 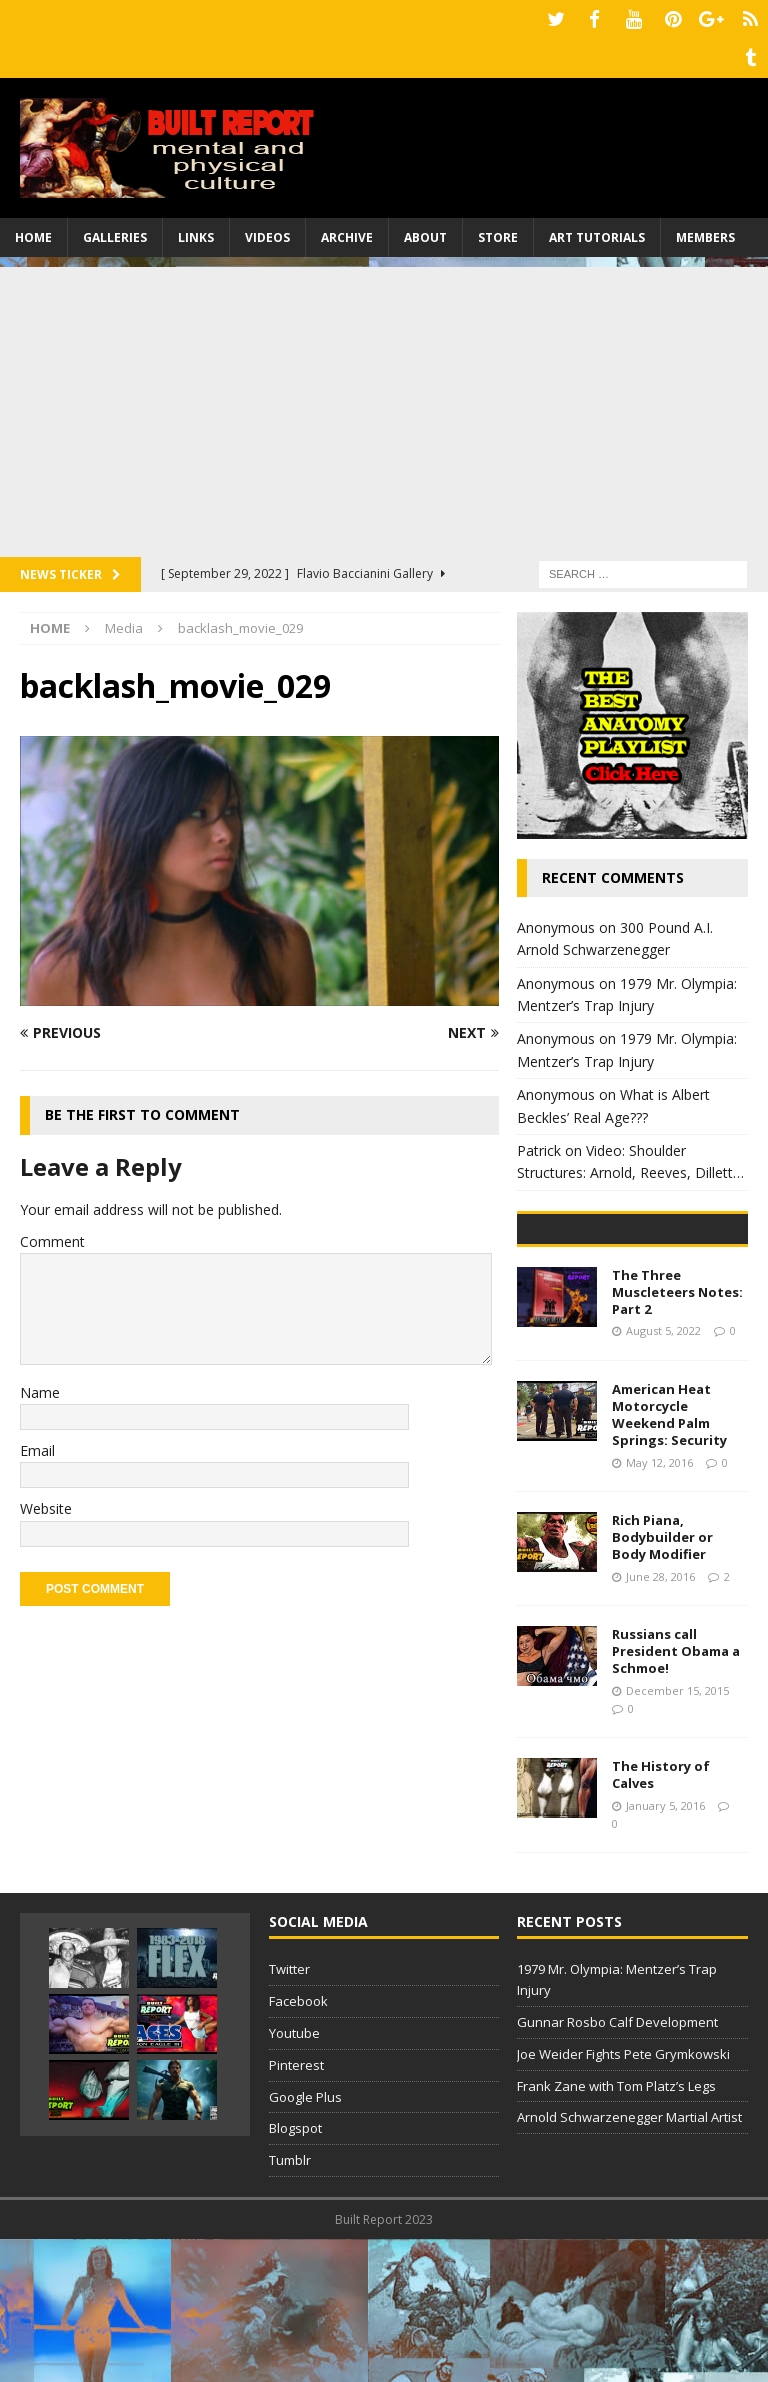 What do you see at coordinates (669, 1557) in the screenshot?
I see `American Heat Motorcycle Weekend Palm Springs: Security` at bounding box center [669, 1557].